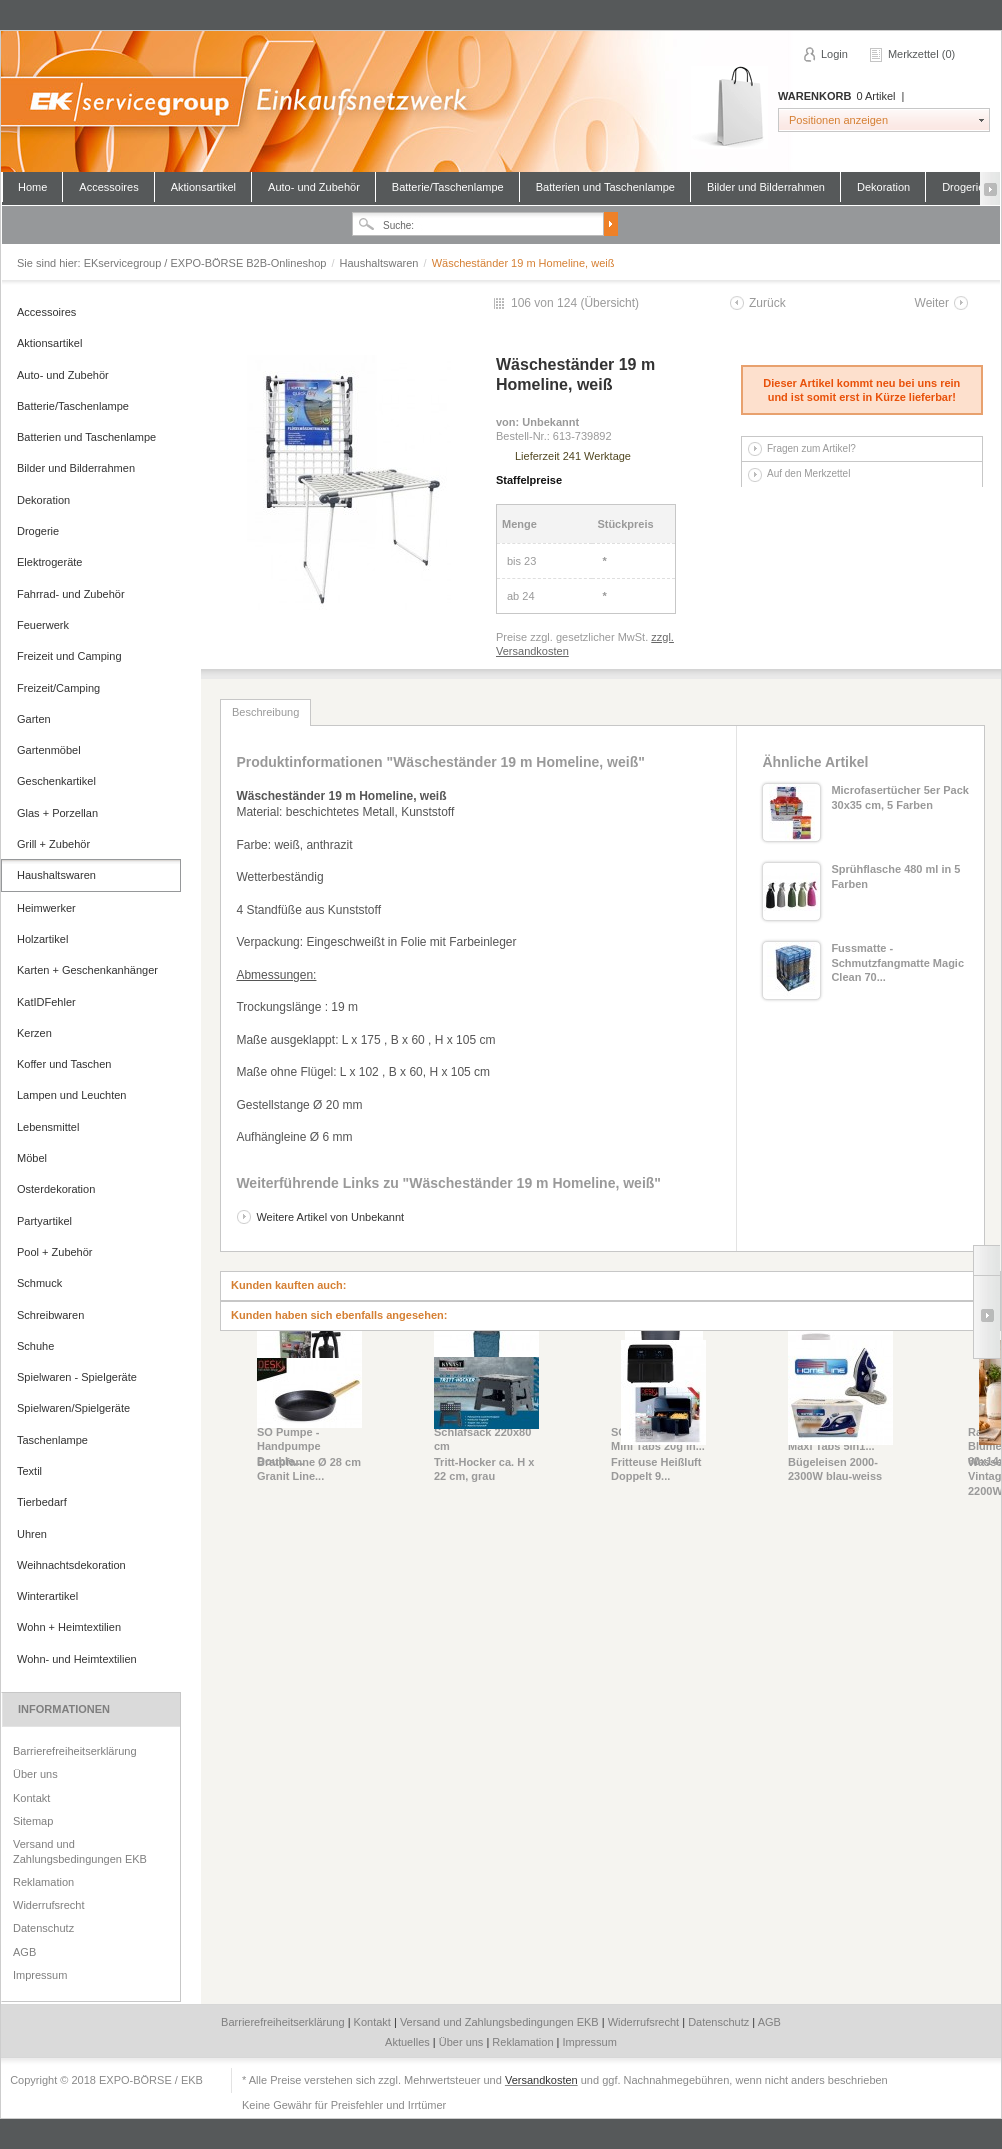  I want to click on Holzartikel, so click(42, 939).